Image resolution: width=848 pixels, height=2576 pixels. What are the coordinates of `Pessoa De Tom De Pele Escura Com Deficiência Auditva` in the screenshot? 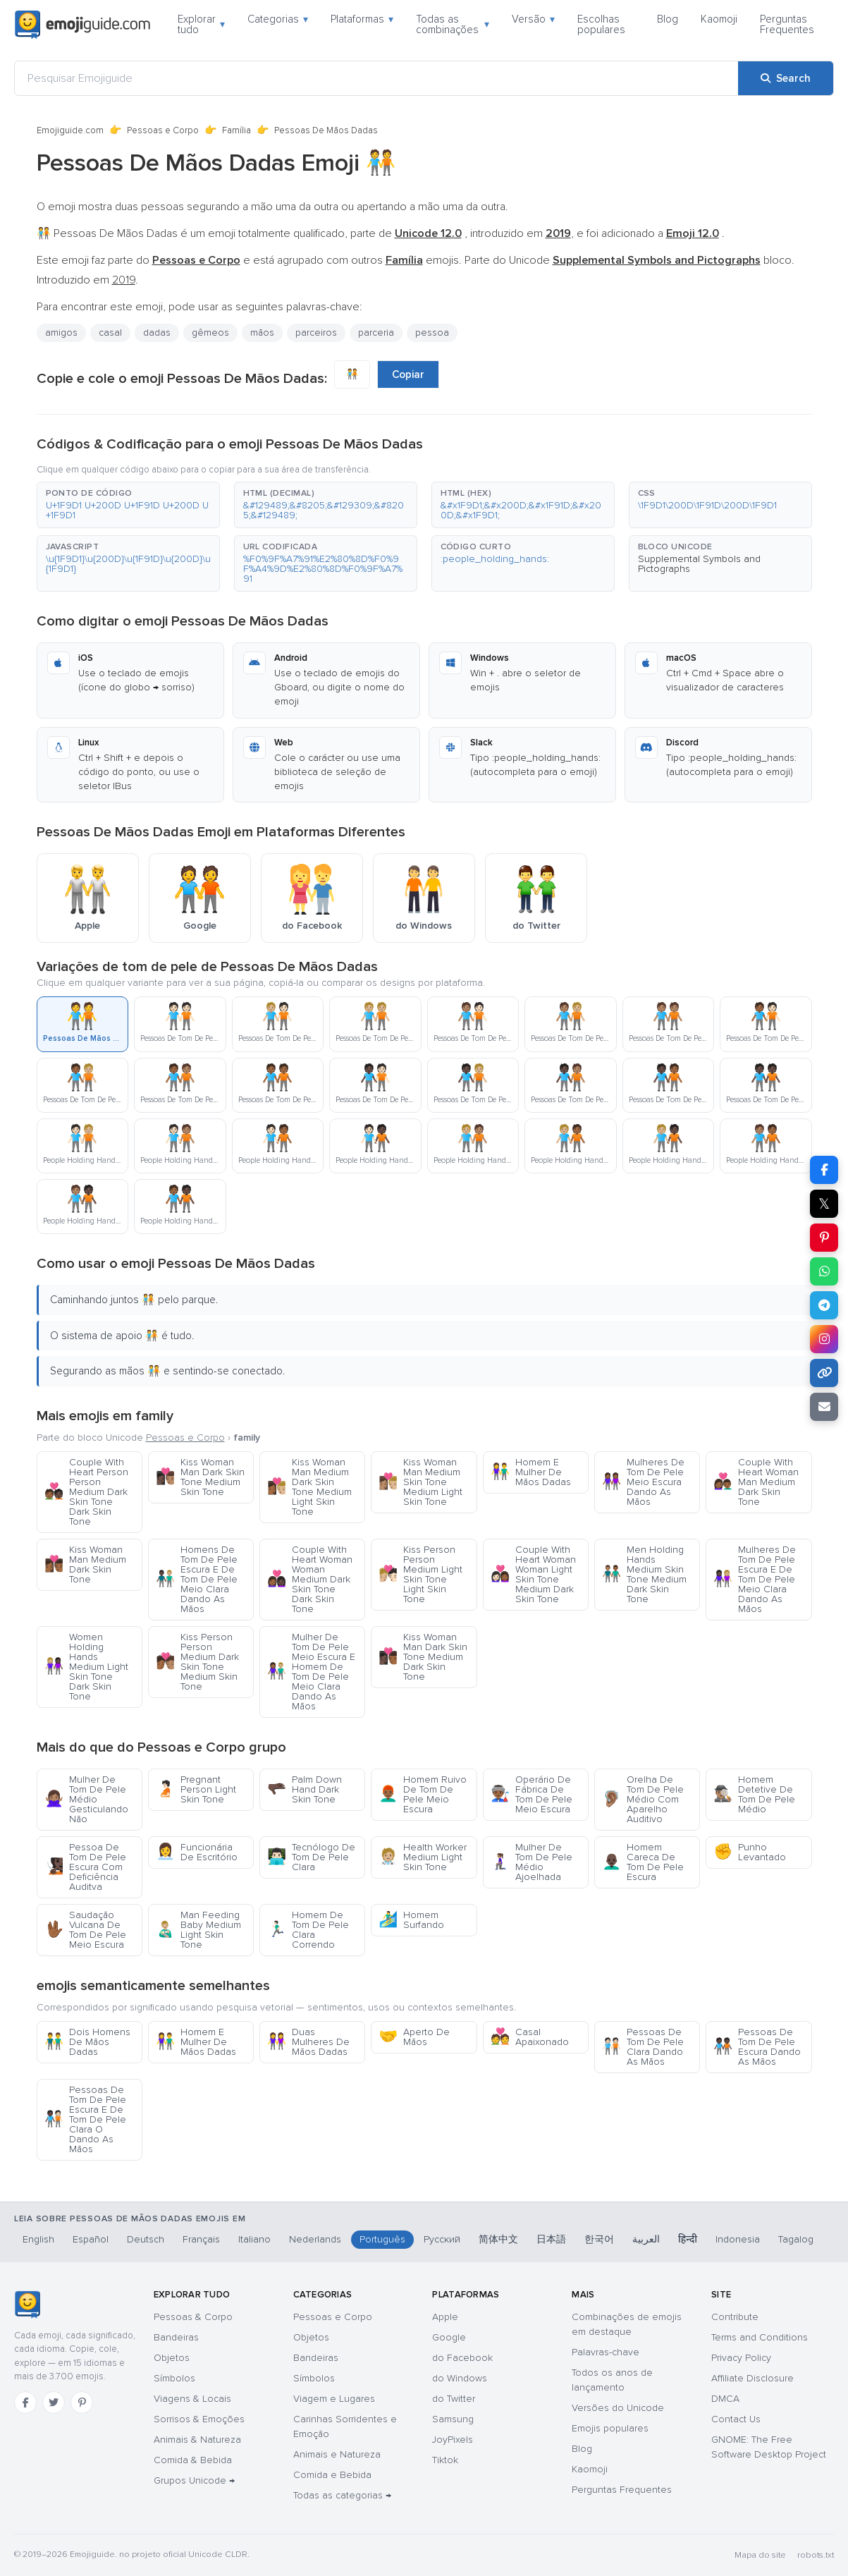 It's located at (85, 1867).